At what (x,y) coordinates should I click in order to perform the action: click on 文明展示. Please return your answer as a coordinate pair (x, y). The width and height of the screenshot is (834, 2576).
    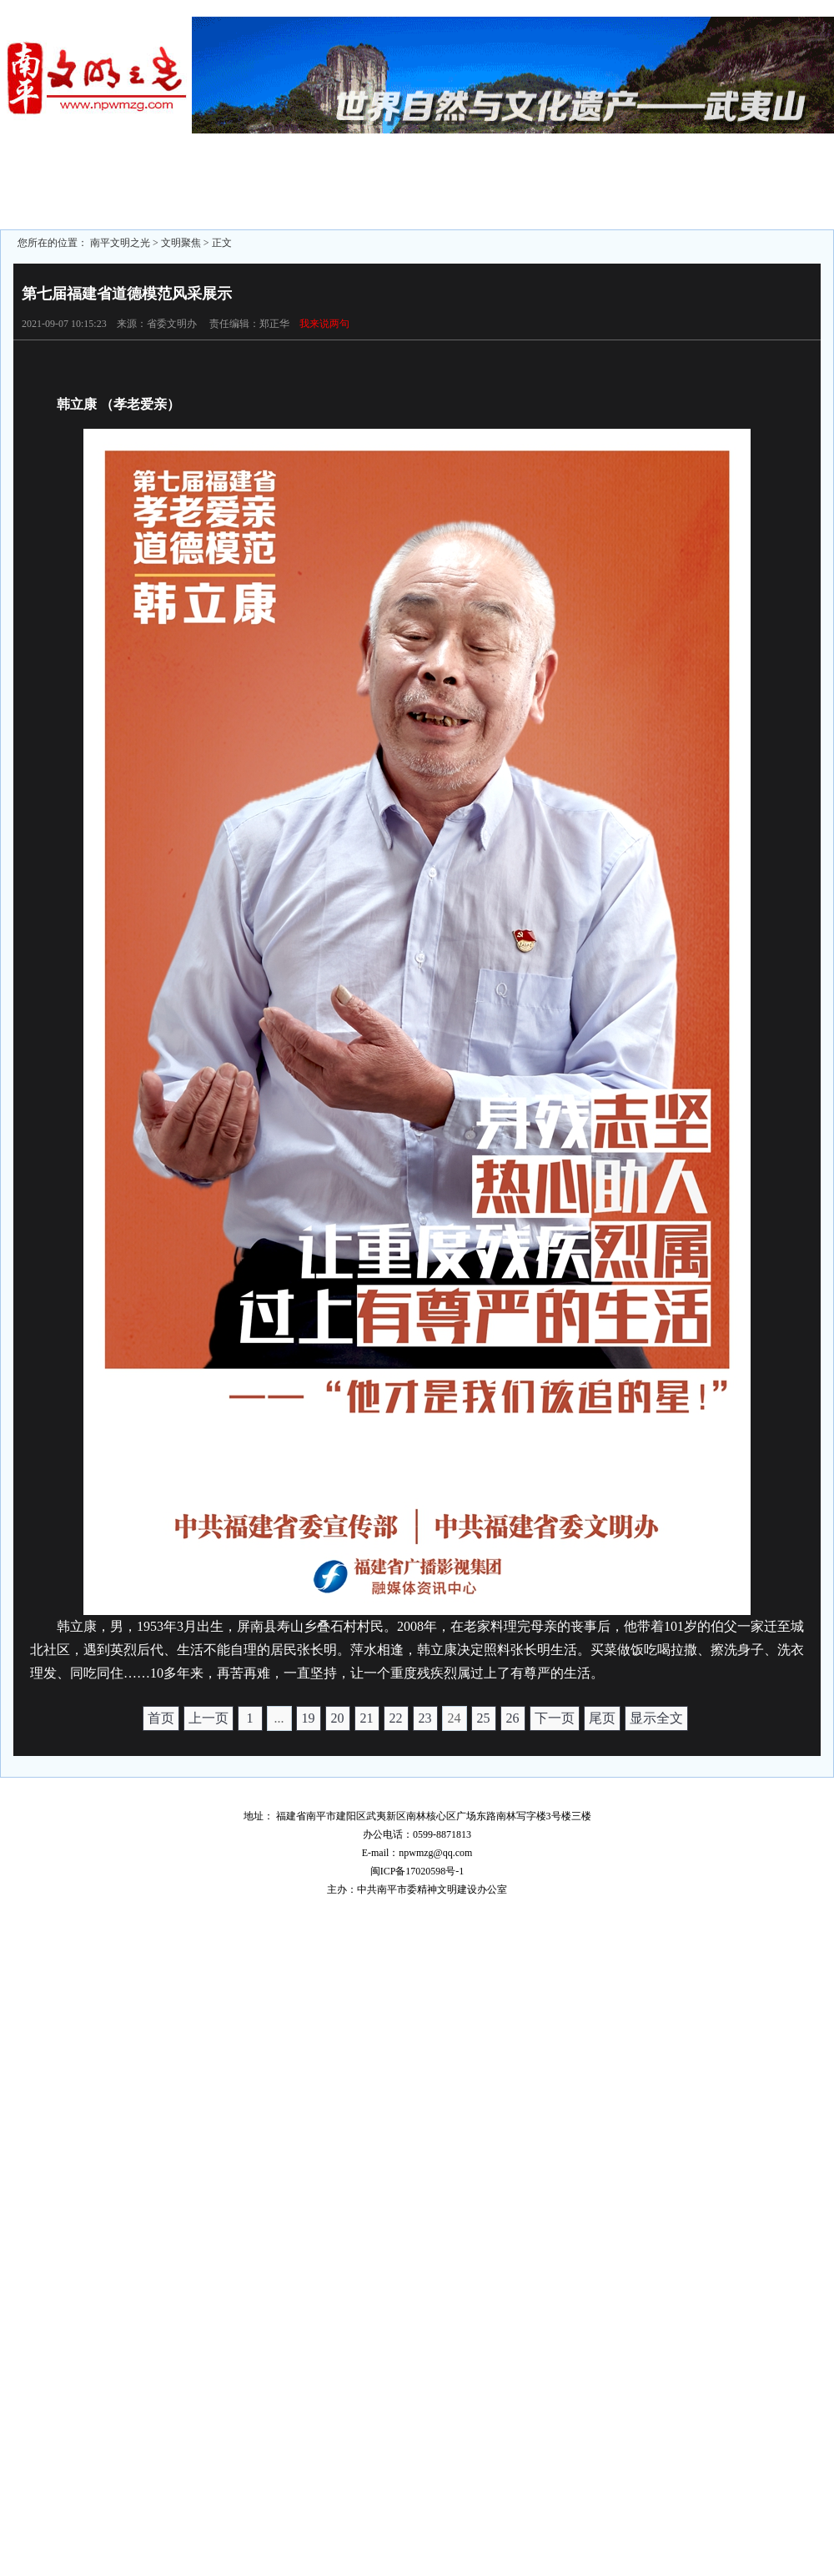
    Looking at the image, I should click on (752, 199).